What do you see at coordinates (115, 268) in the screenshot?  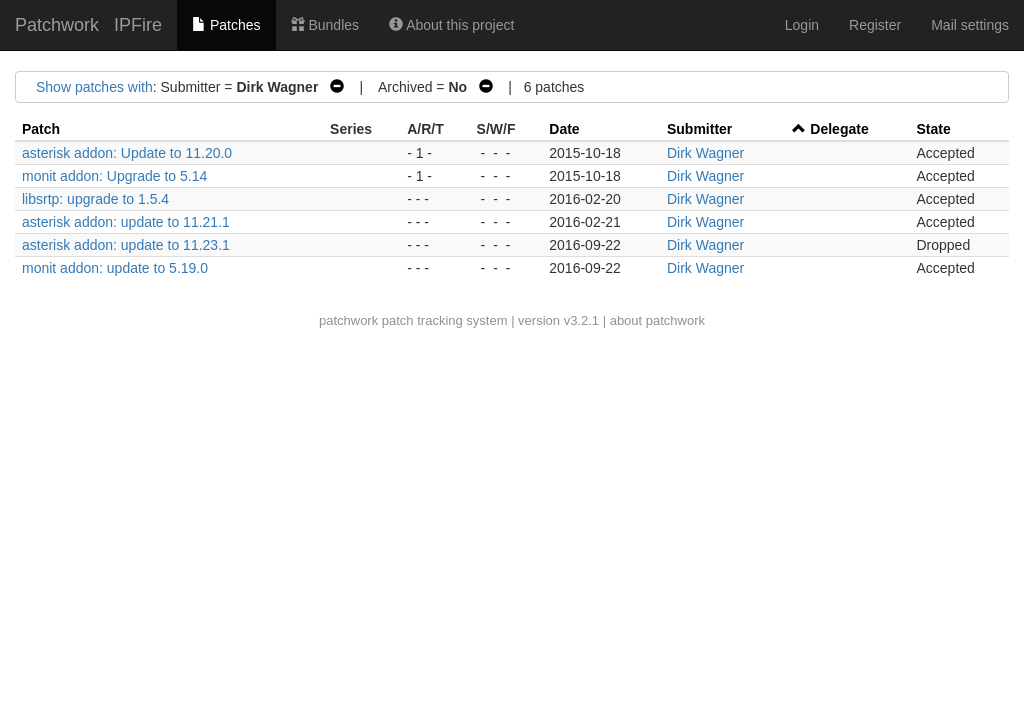 I see `monit addon: update to 5.19.0` at bounding box center [115, 268].